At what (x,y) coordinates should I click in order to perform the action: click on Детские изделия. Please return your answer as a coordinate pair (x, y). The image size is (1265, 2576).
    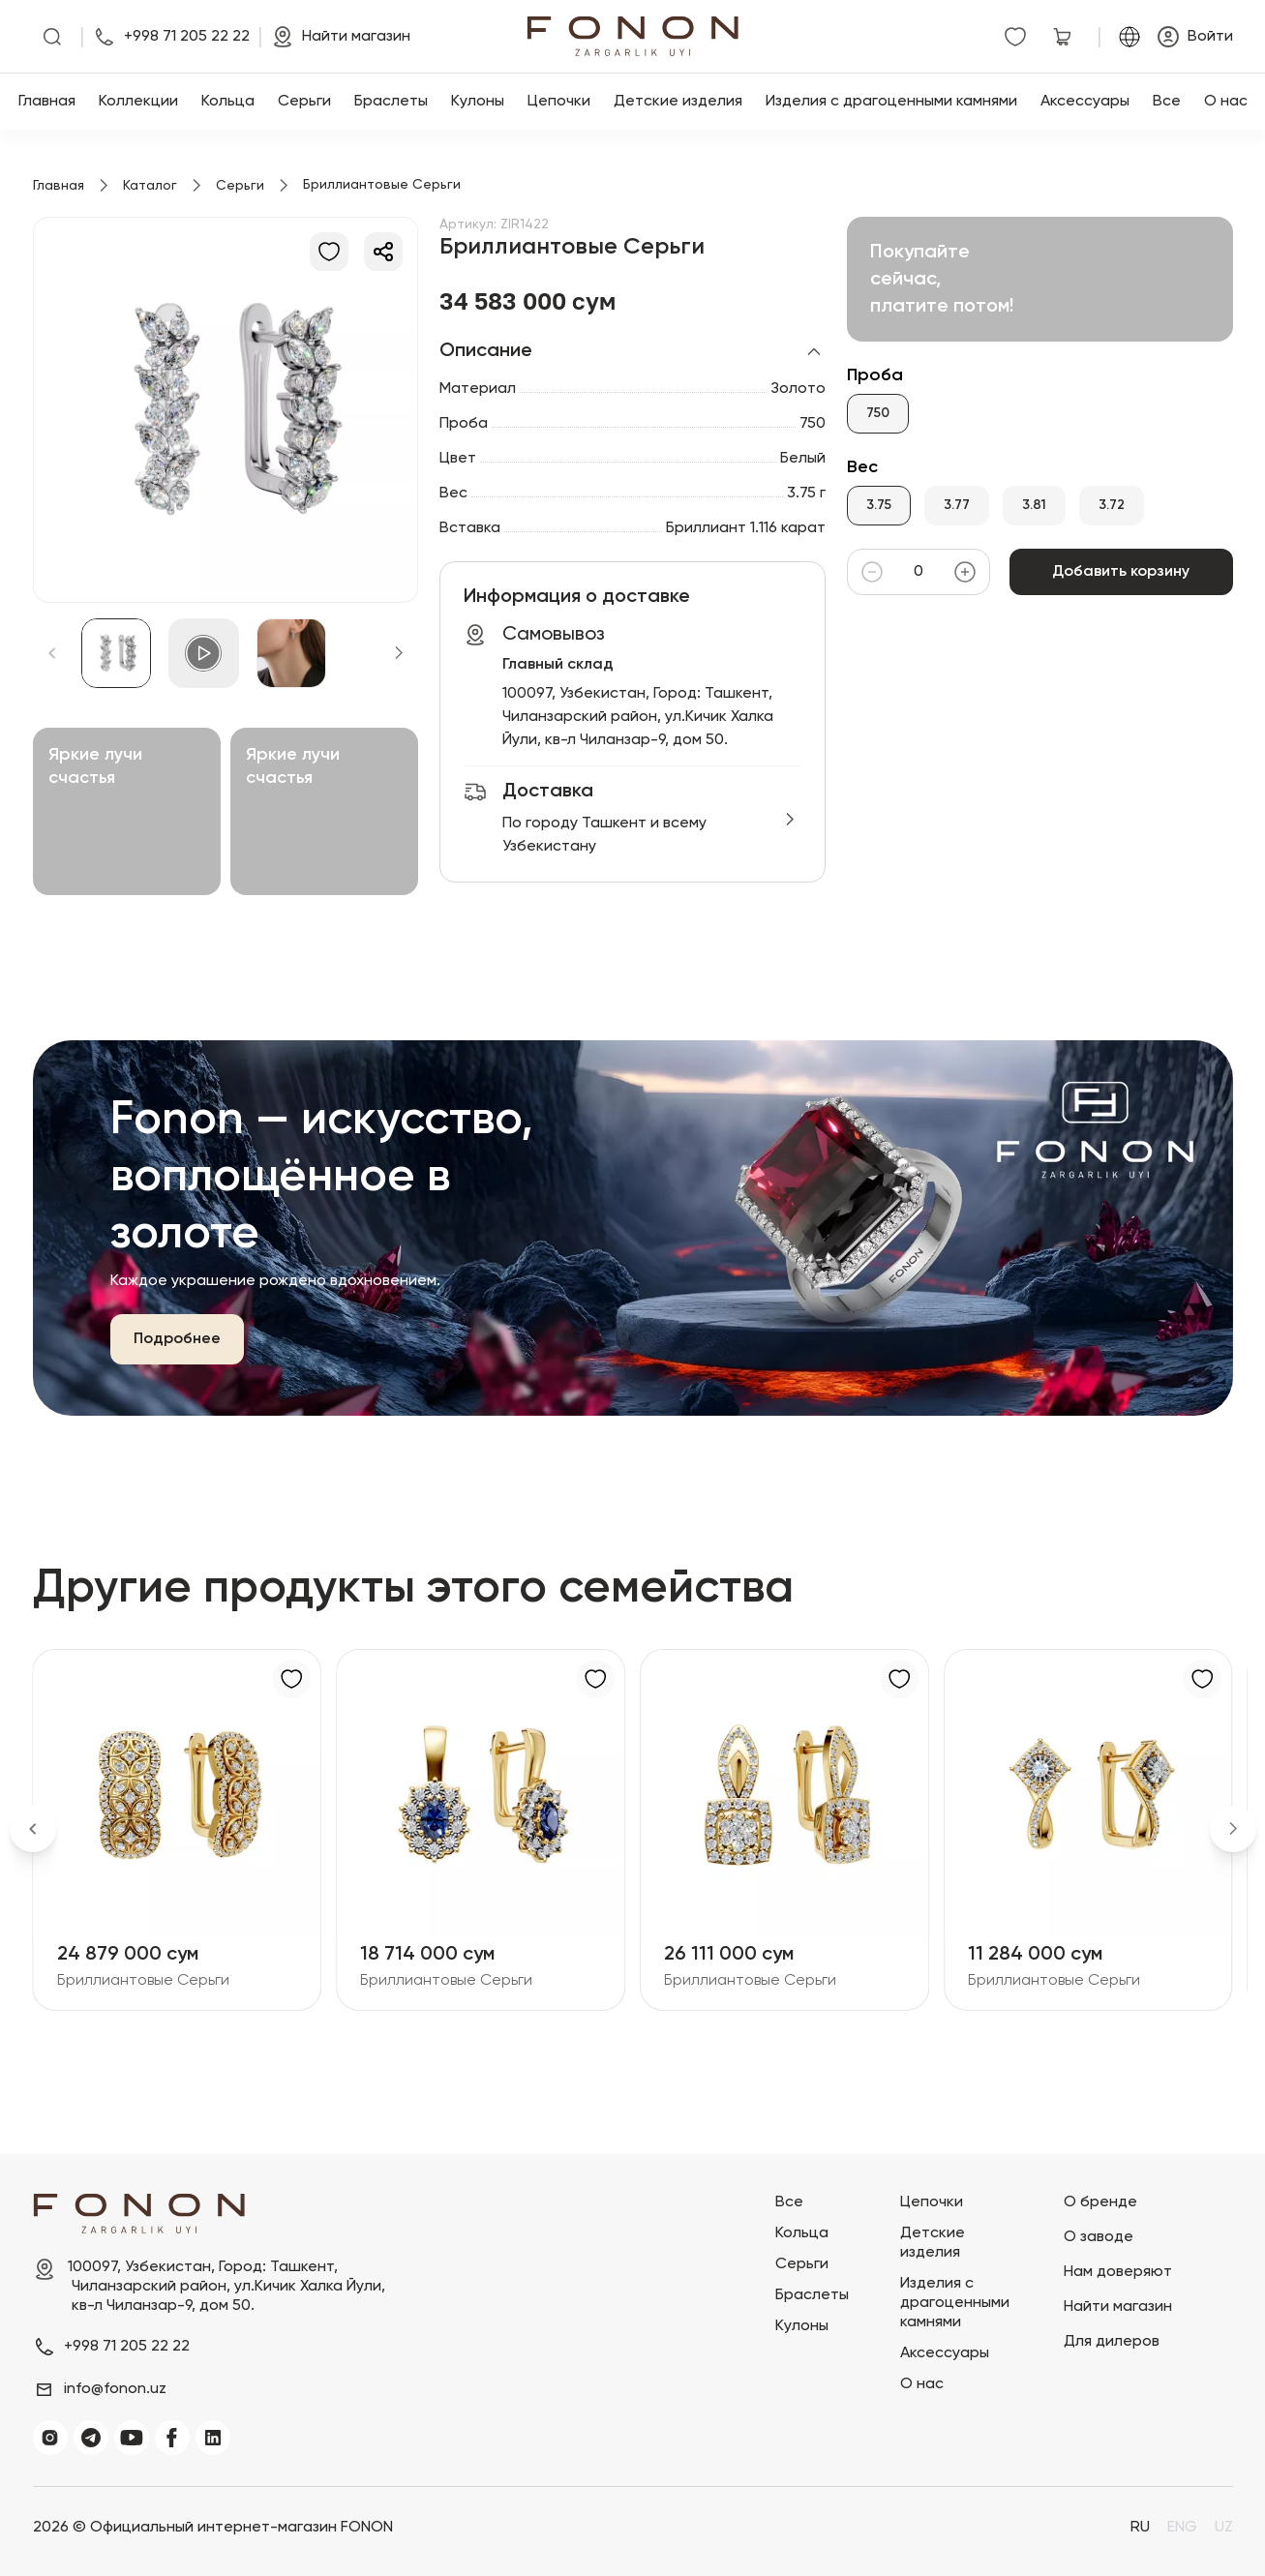
    Looking at the image, I should click on (678, 101).